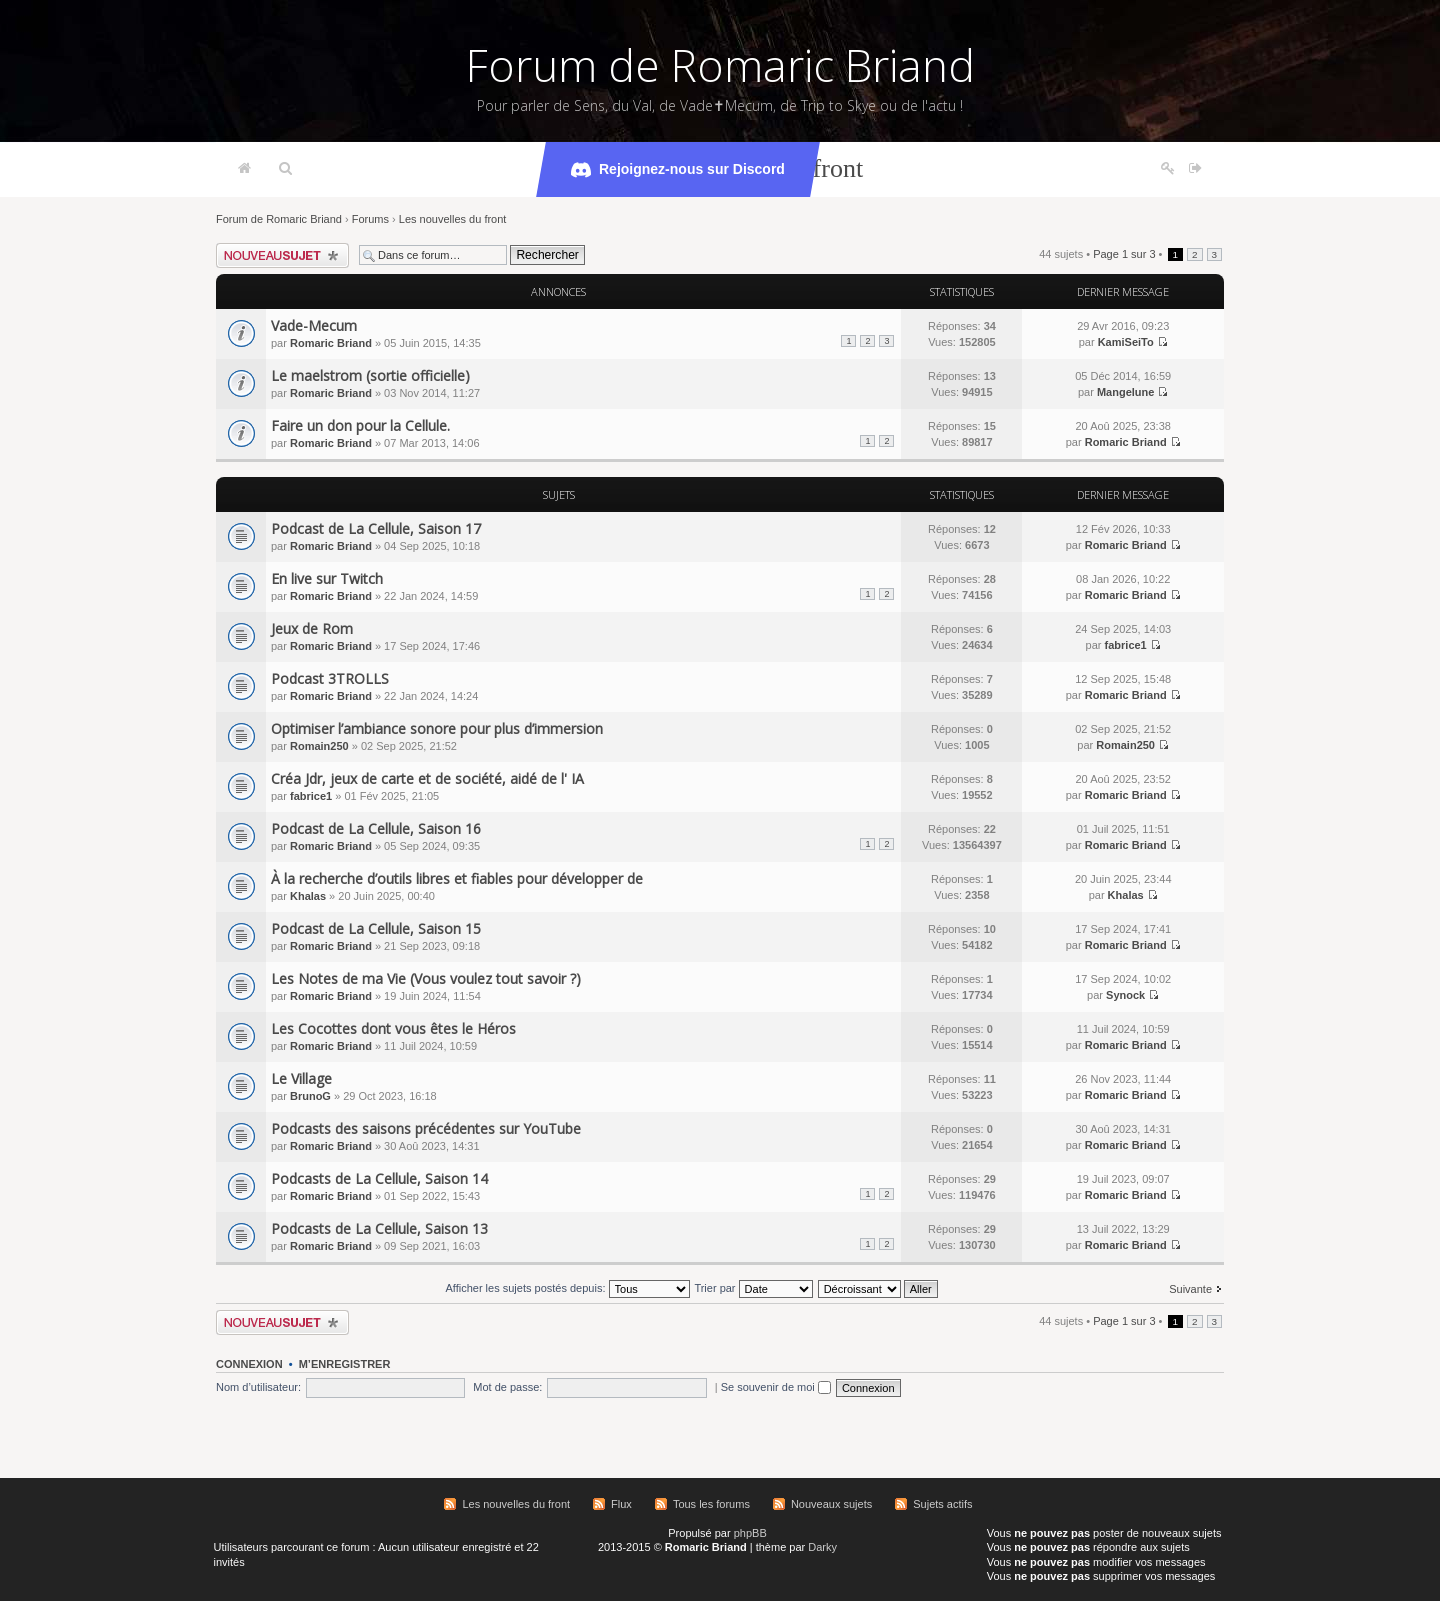 The width and height of the screenshot is (1440, 1601). Describe the element at coordinates (314, 325) in the screenshot. I see `Vade-Mecum` at that location.